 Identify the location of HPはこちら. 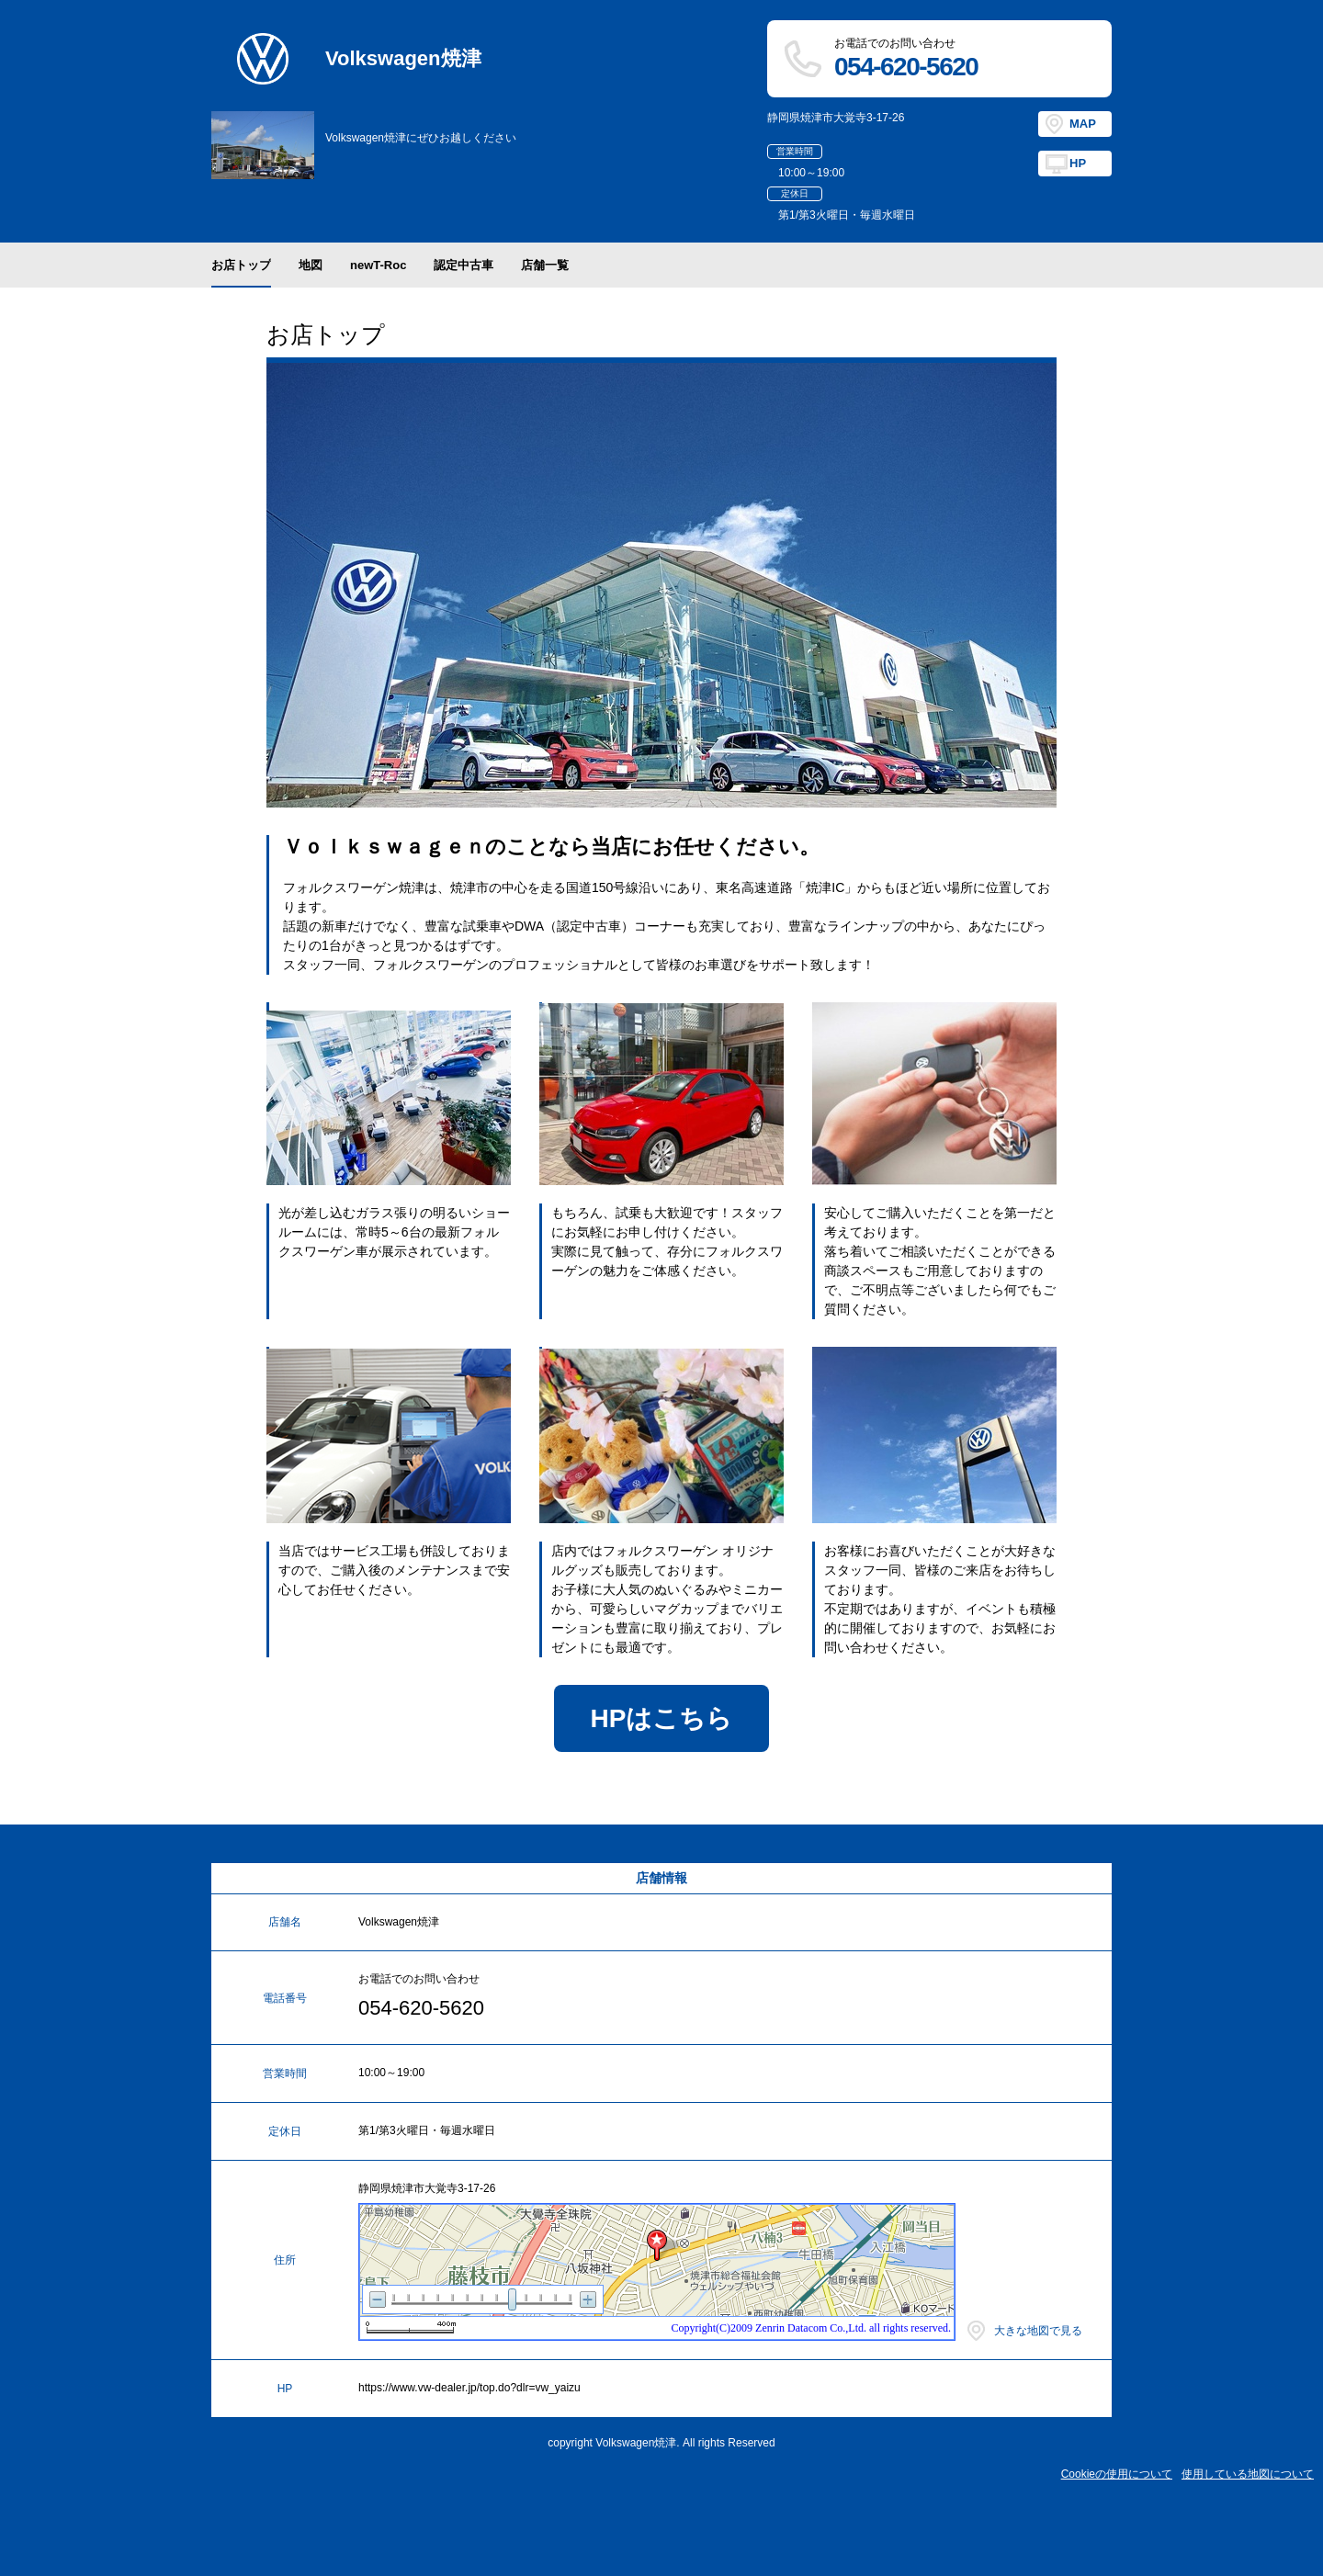
(662, 1718).